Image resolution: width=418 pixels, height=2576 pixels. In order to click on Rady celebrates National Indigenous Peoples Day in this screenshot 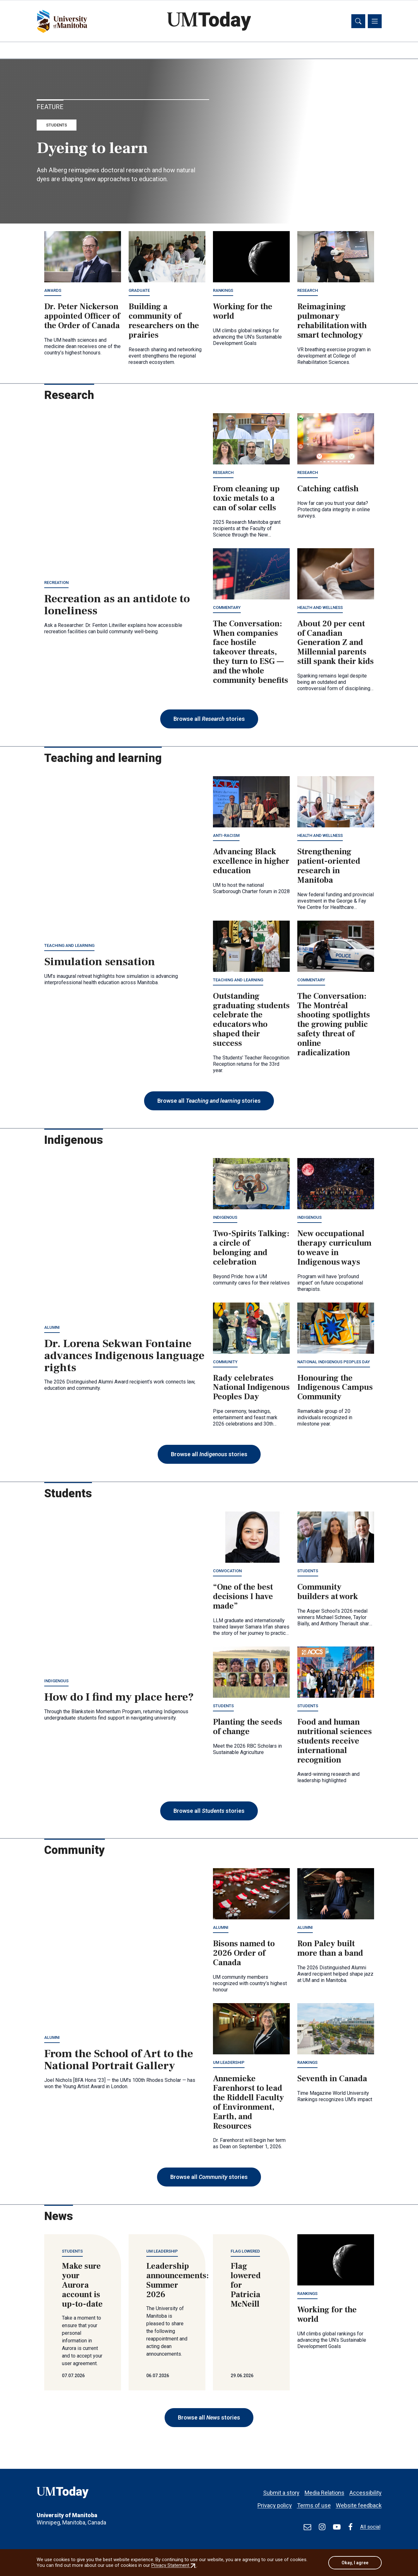, I will do `click(251, 1388)`.